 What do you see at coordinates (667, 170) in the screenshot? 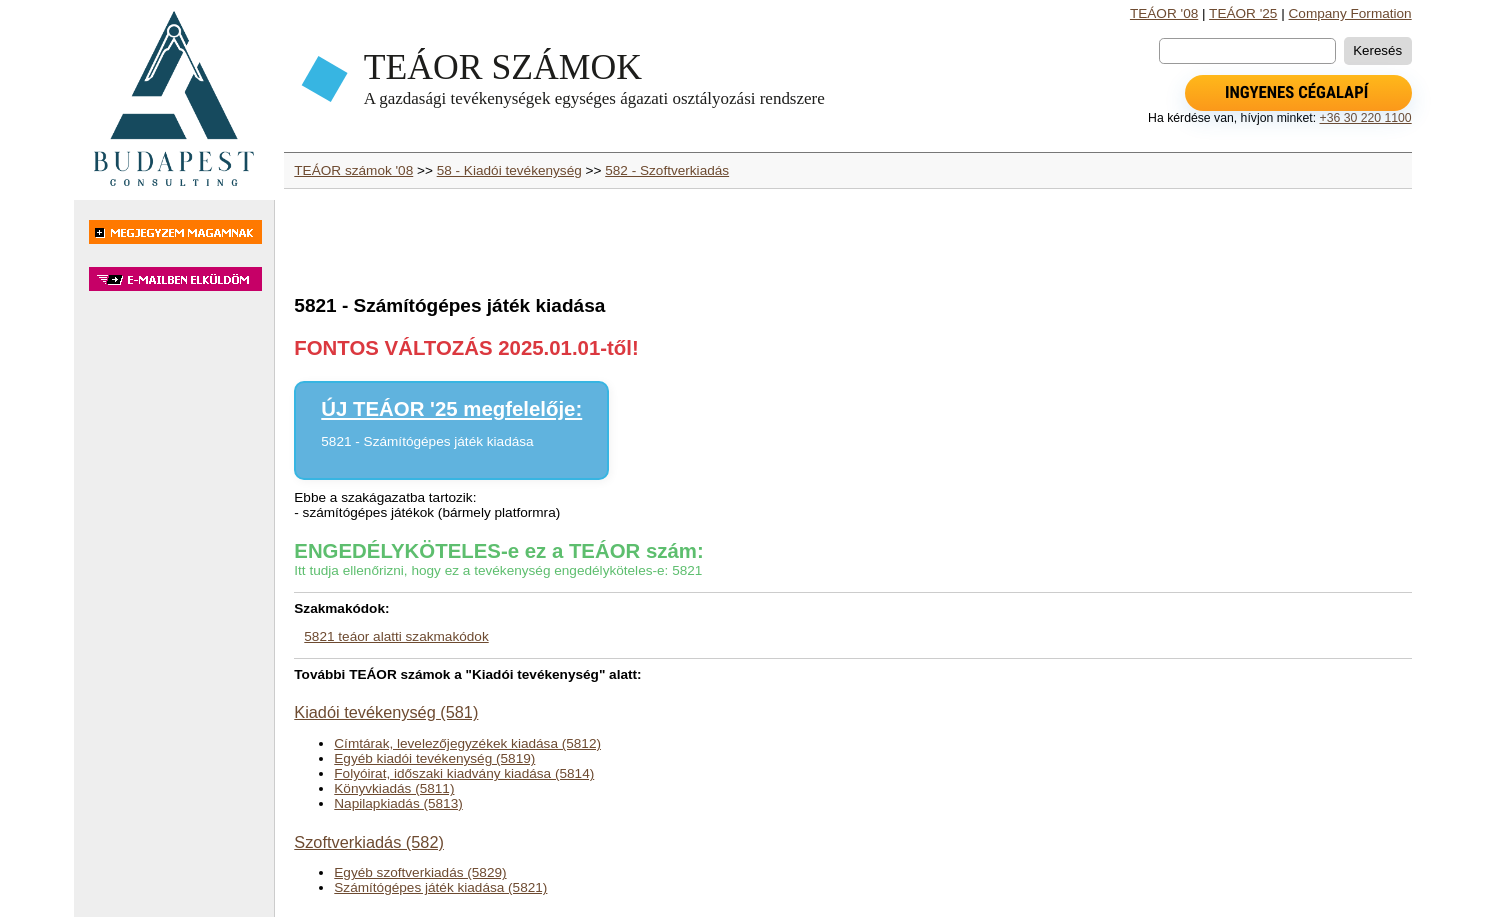
I see `582 - Szoftverkiadás` at bounding box center [667, 170].